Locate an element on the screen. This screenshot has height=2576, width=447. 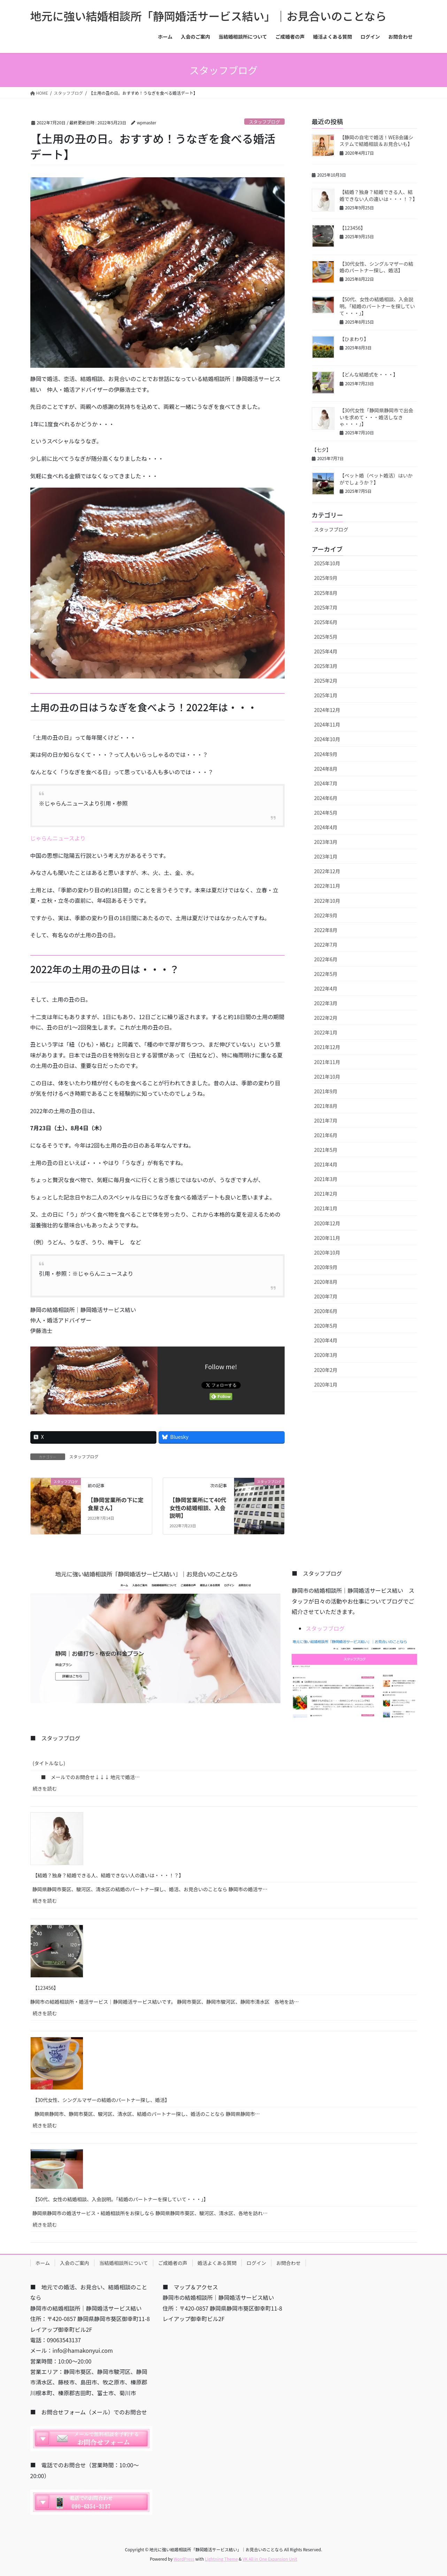
2021年11月 is located at coordinates (327, 1061).